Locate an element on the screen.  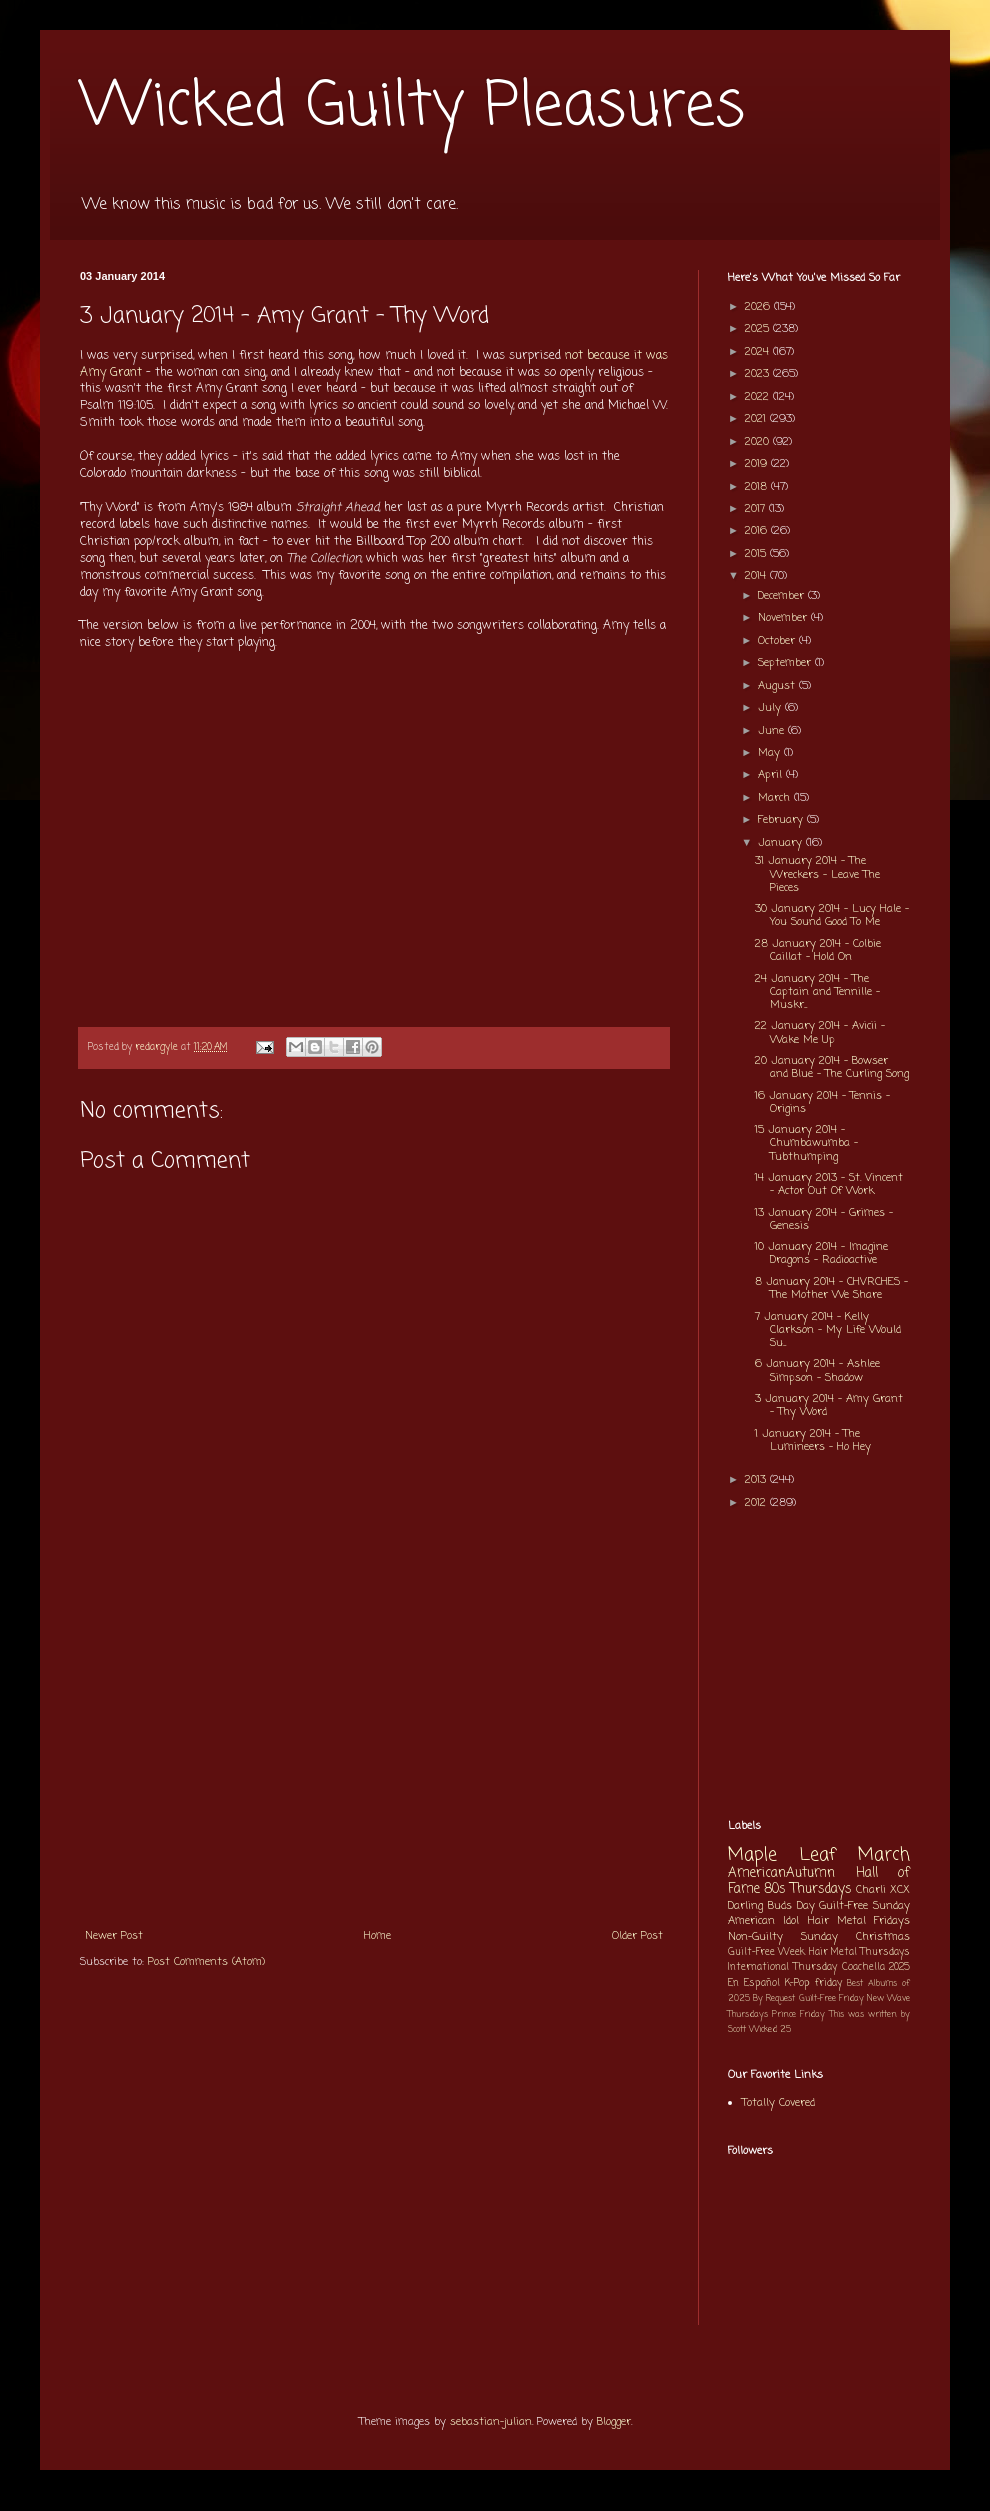
28 January 2014 - Colbie Caillat - Hold On is located at coordinates (818, 950).